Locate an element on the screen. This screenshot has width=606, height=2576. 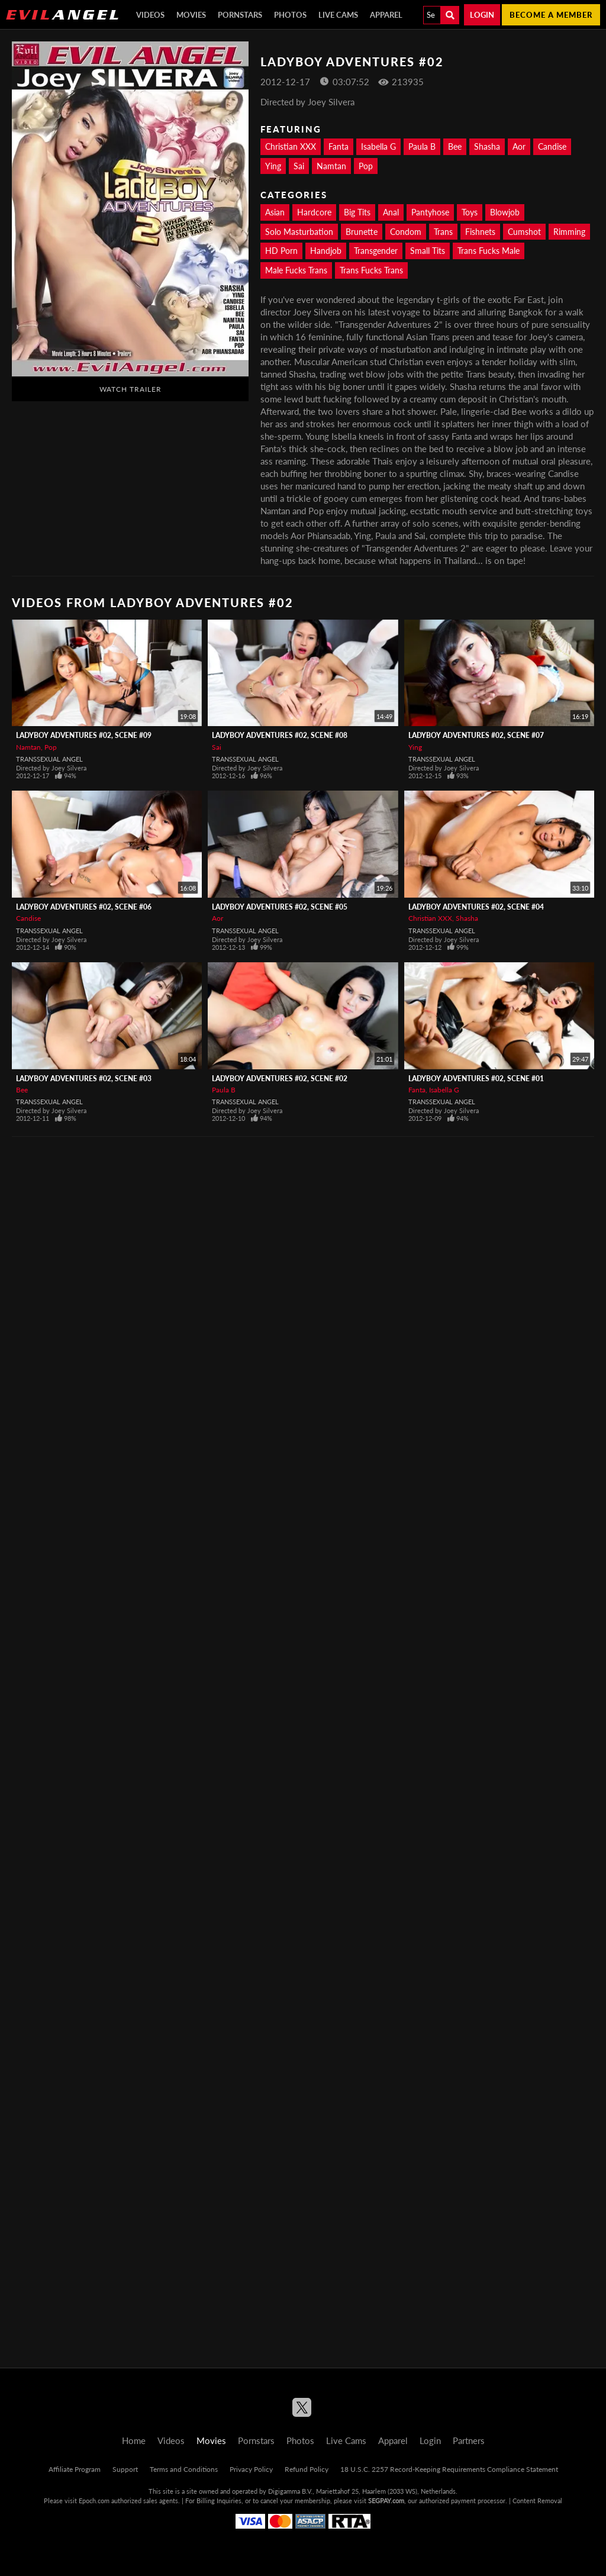
Hardcore is located at coordinates (314, 212).